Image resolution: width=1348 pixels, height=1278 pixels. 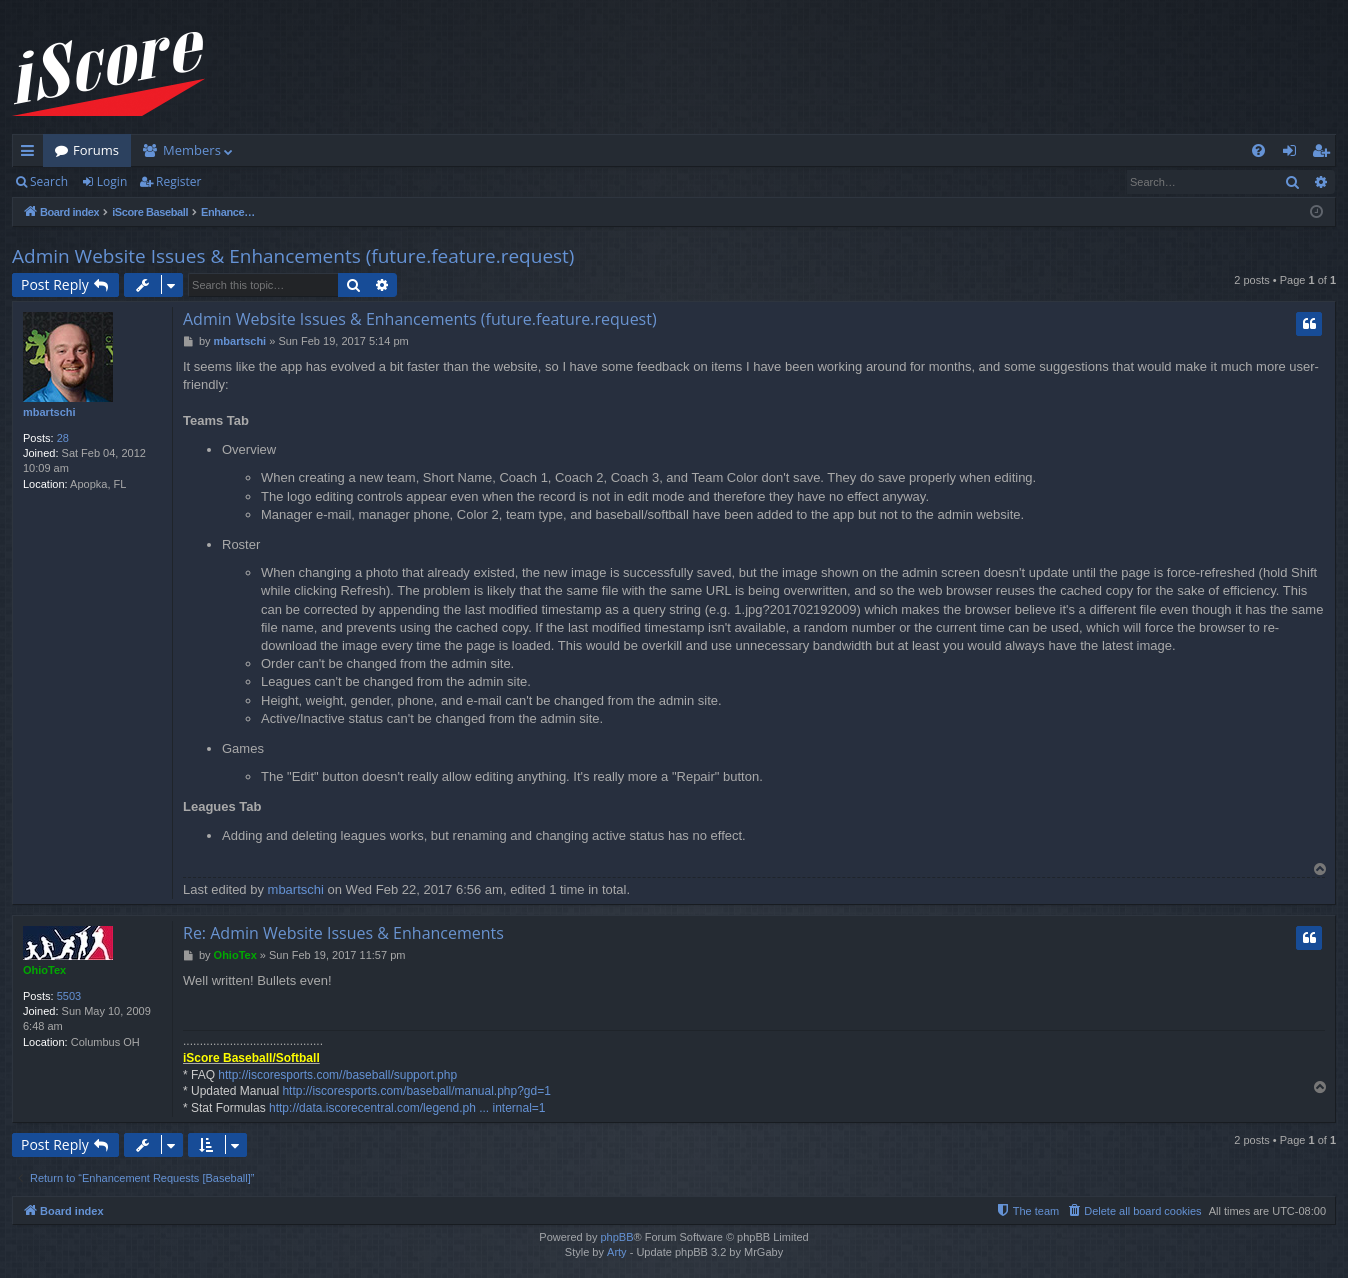 I want to click on Arty, so click(x=617, y=1252).